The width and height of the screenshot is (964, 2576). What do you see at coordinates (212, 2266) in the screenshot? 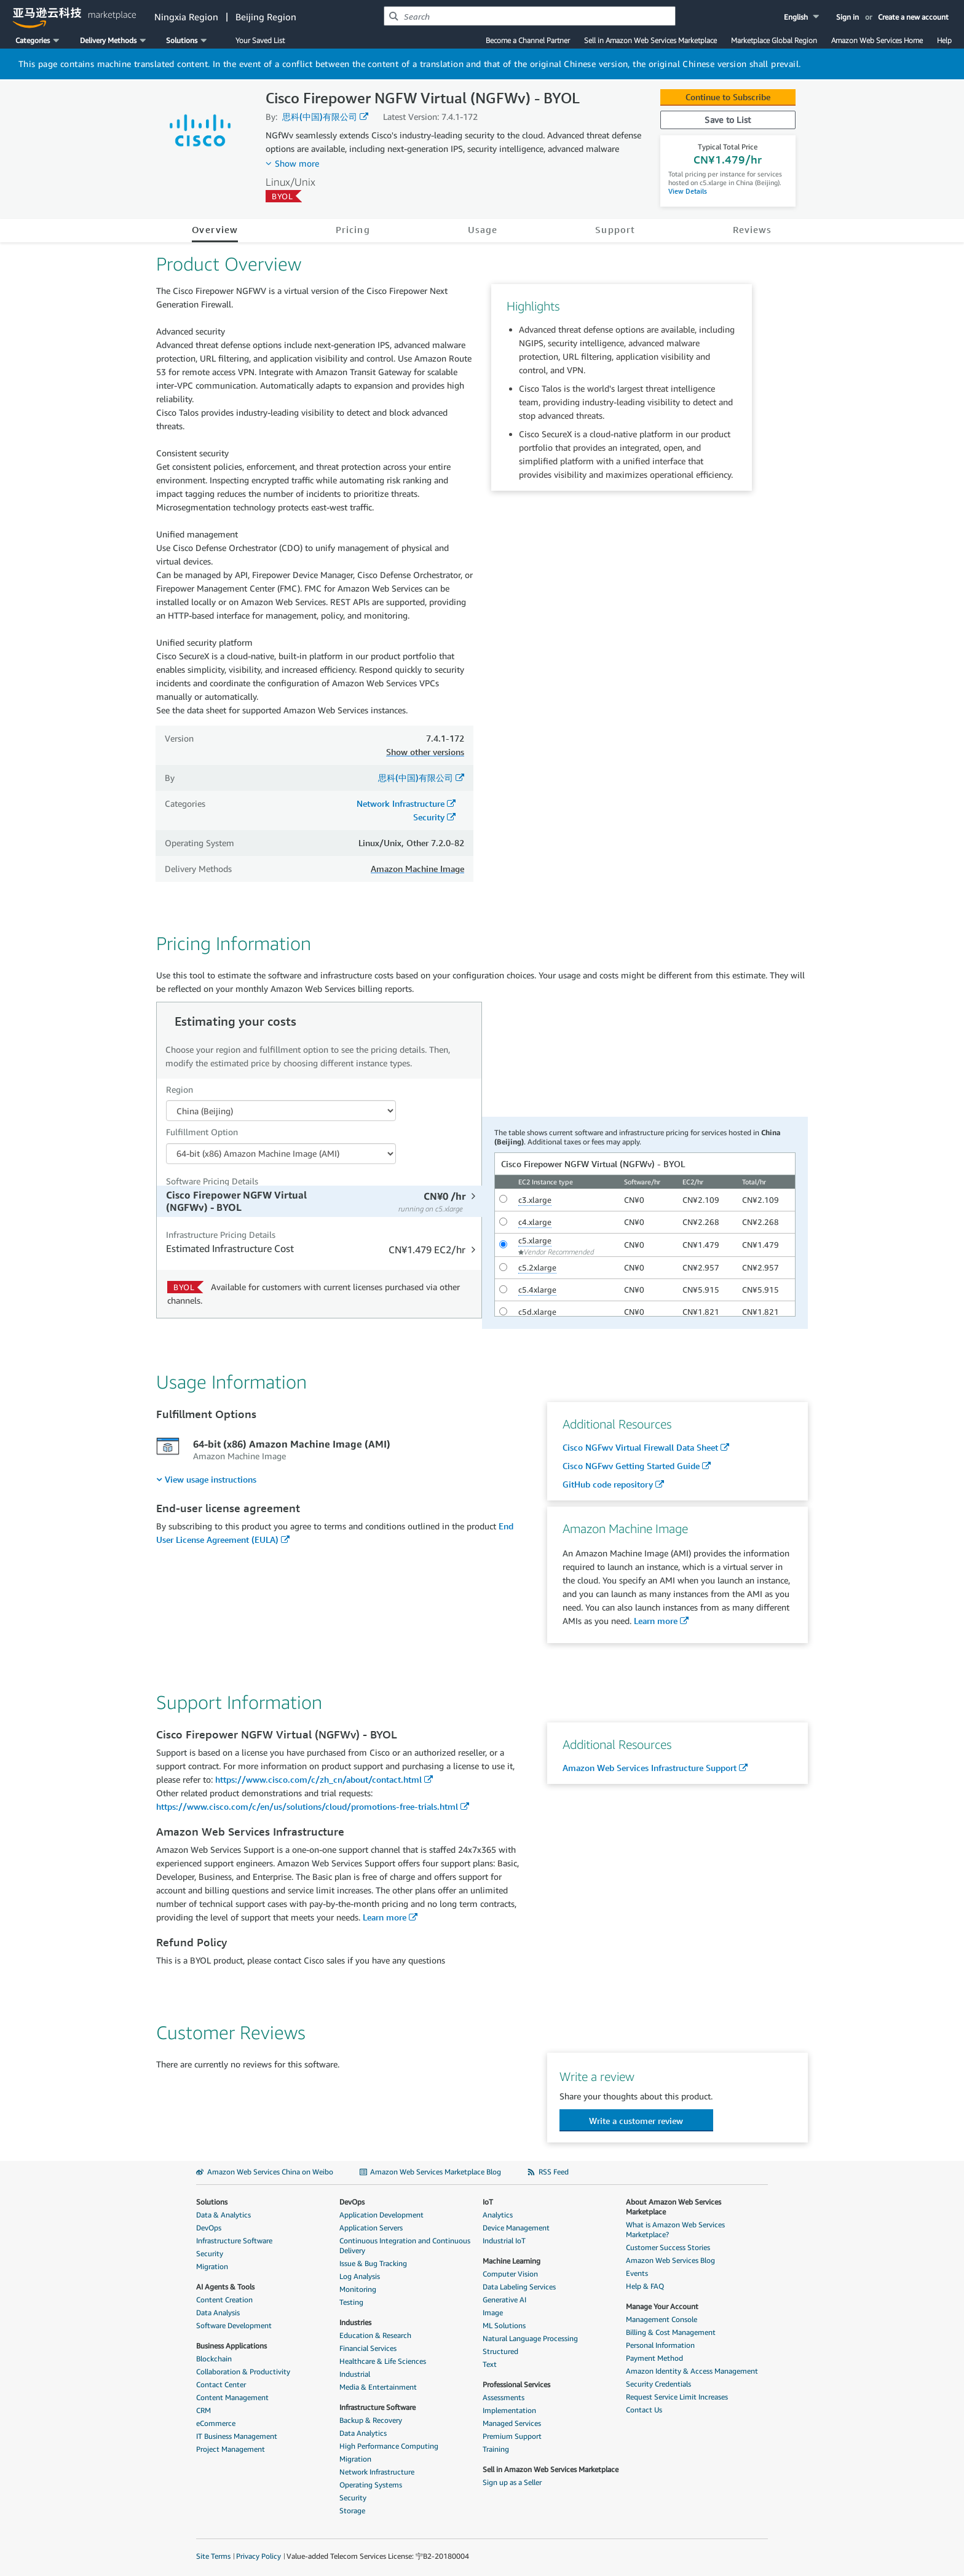
I see `Migration` at bounding box center [212, 2266].